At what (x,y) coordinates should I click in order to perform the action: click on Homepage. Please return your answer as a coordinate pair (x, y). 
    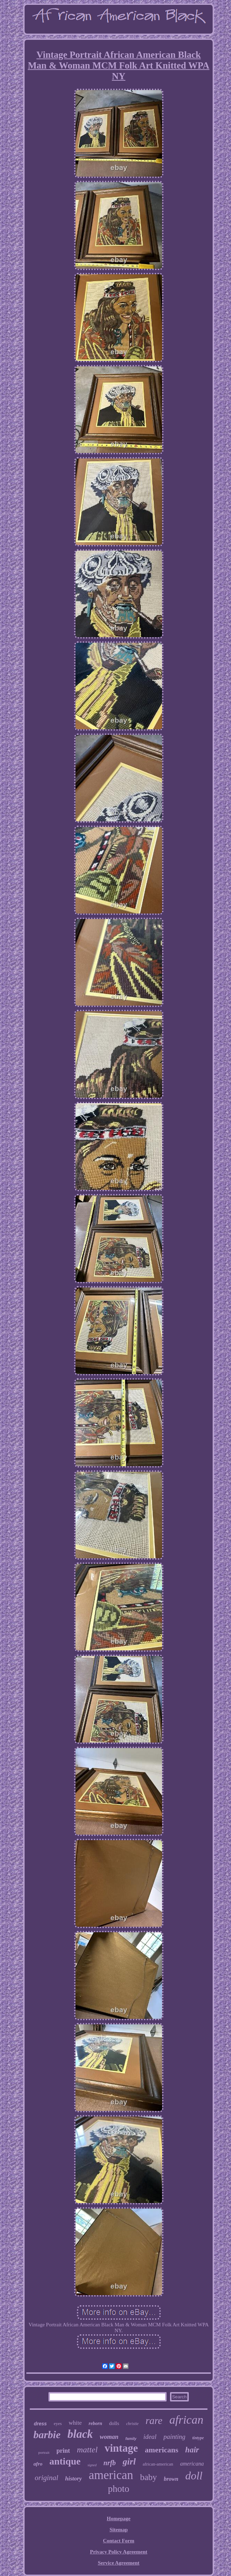
    Looking at the image, I should click on (118, 2518).